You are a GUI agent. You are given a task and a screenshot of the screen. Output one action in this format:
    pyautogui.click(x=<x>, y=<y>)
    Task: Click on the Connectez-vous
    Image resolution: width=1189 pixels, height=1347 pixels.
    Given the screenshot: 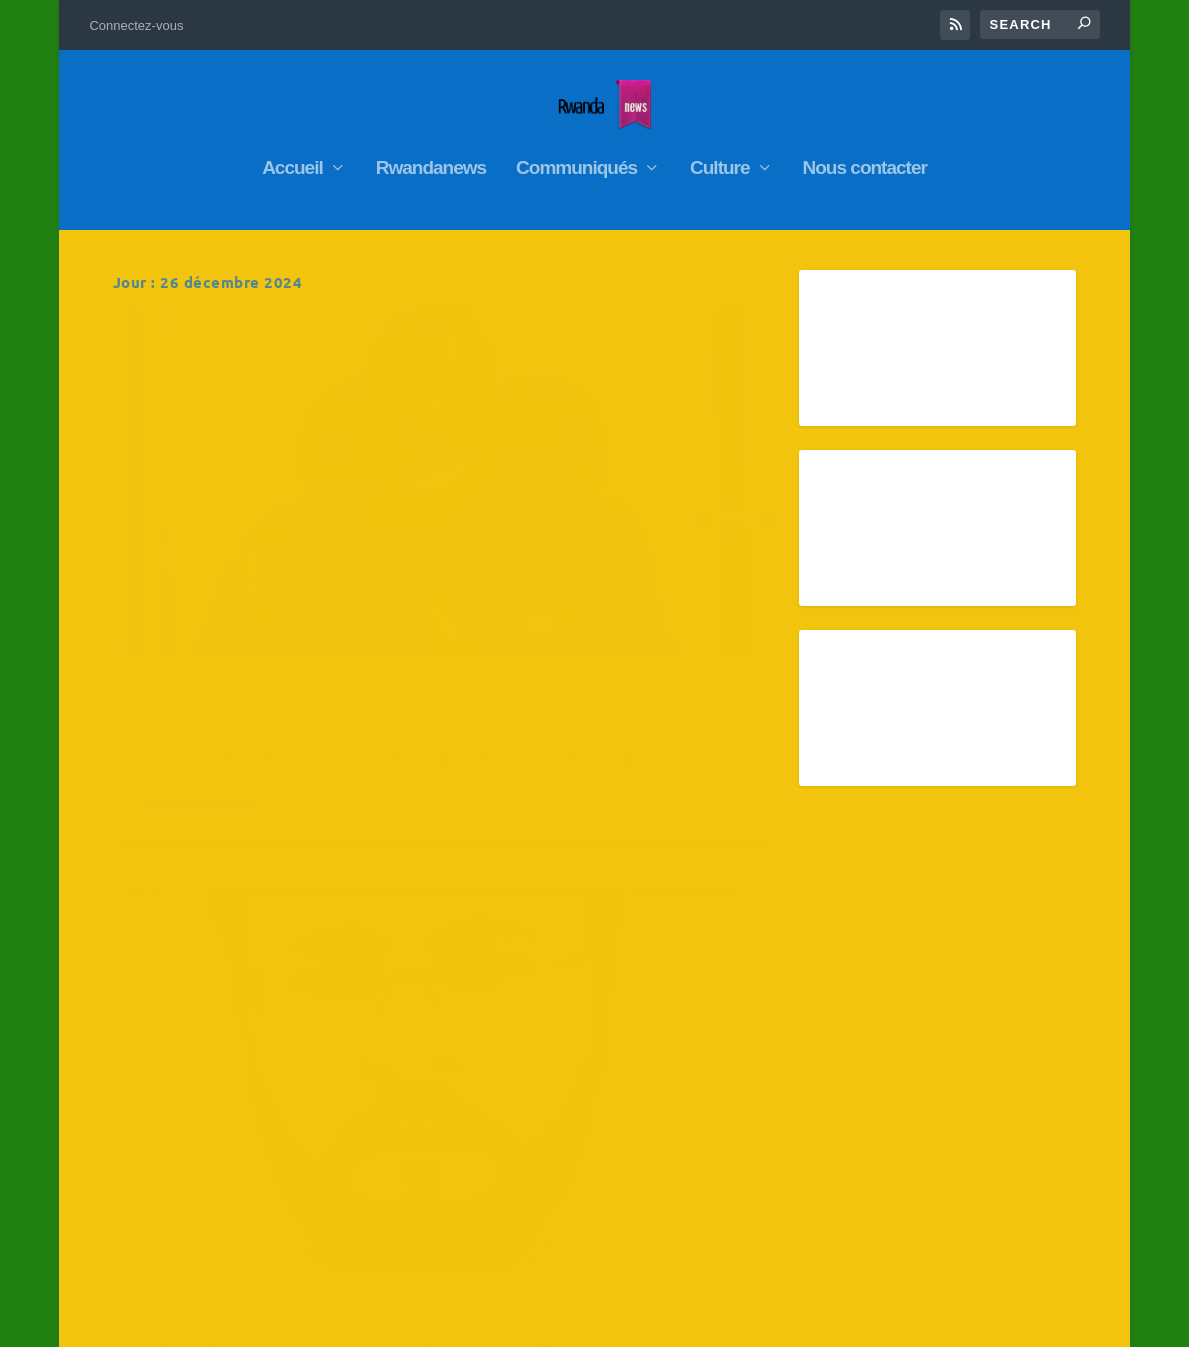 What is the action you would take?
    pyautogui.click(x=136, y=25)
    